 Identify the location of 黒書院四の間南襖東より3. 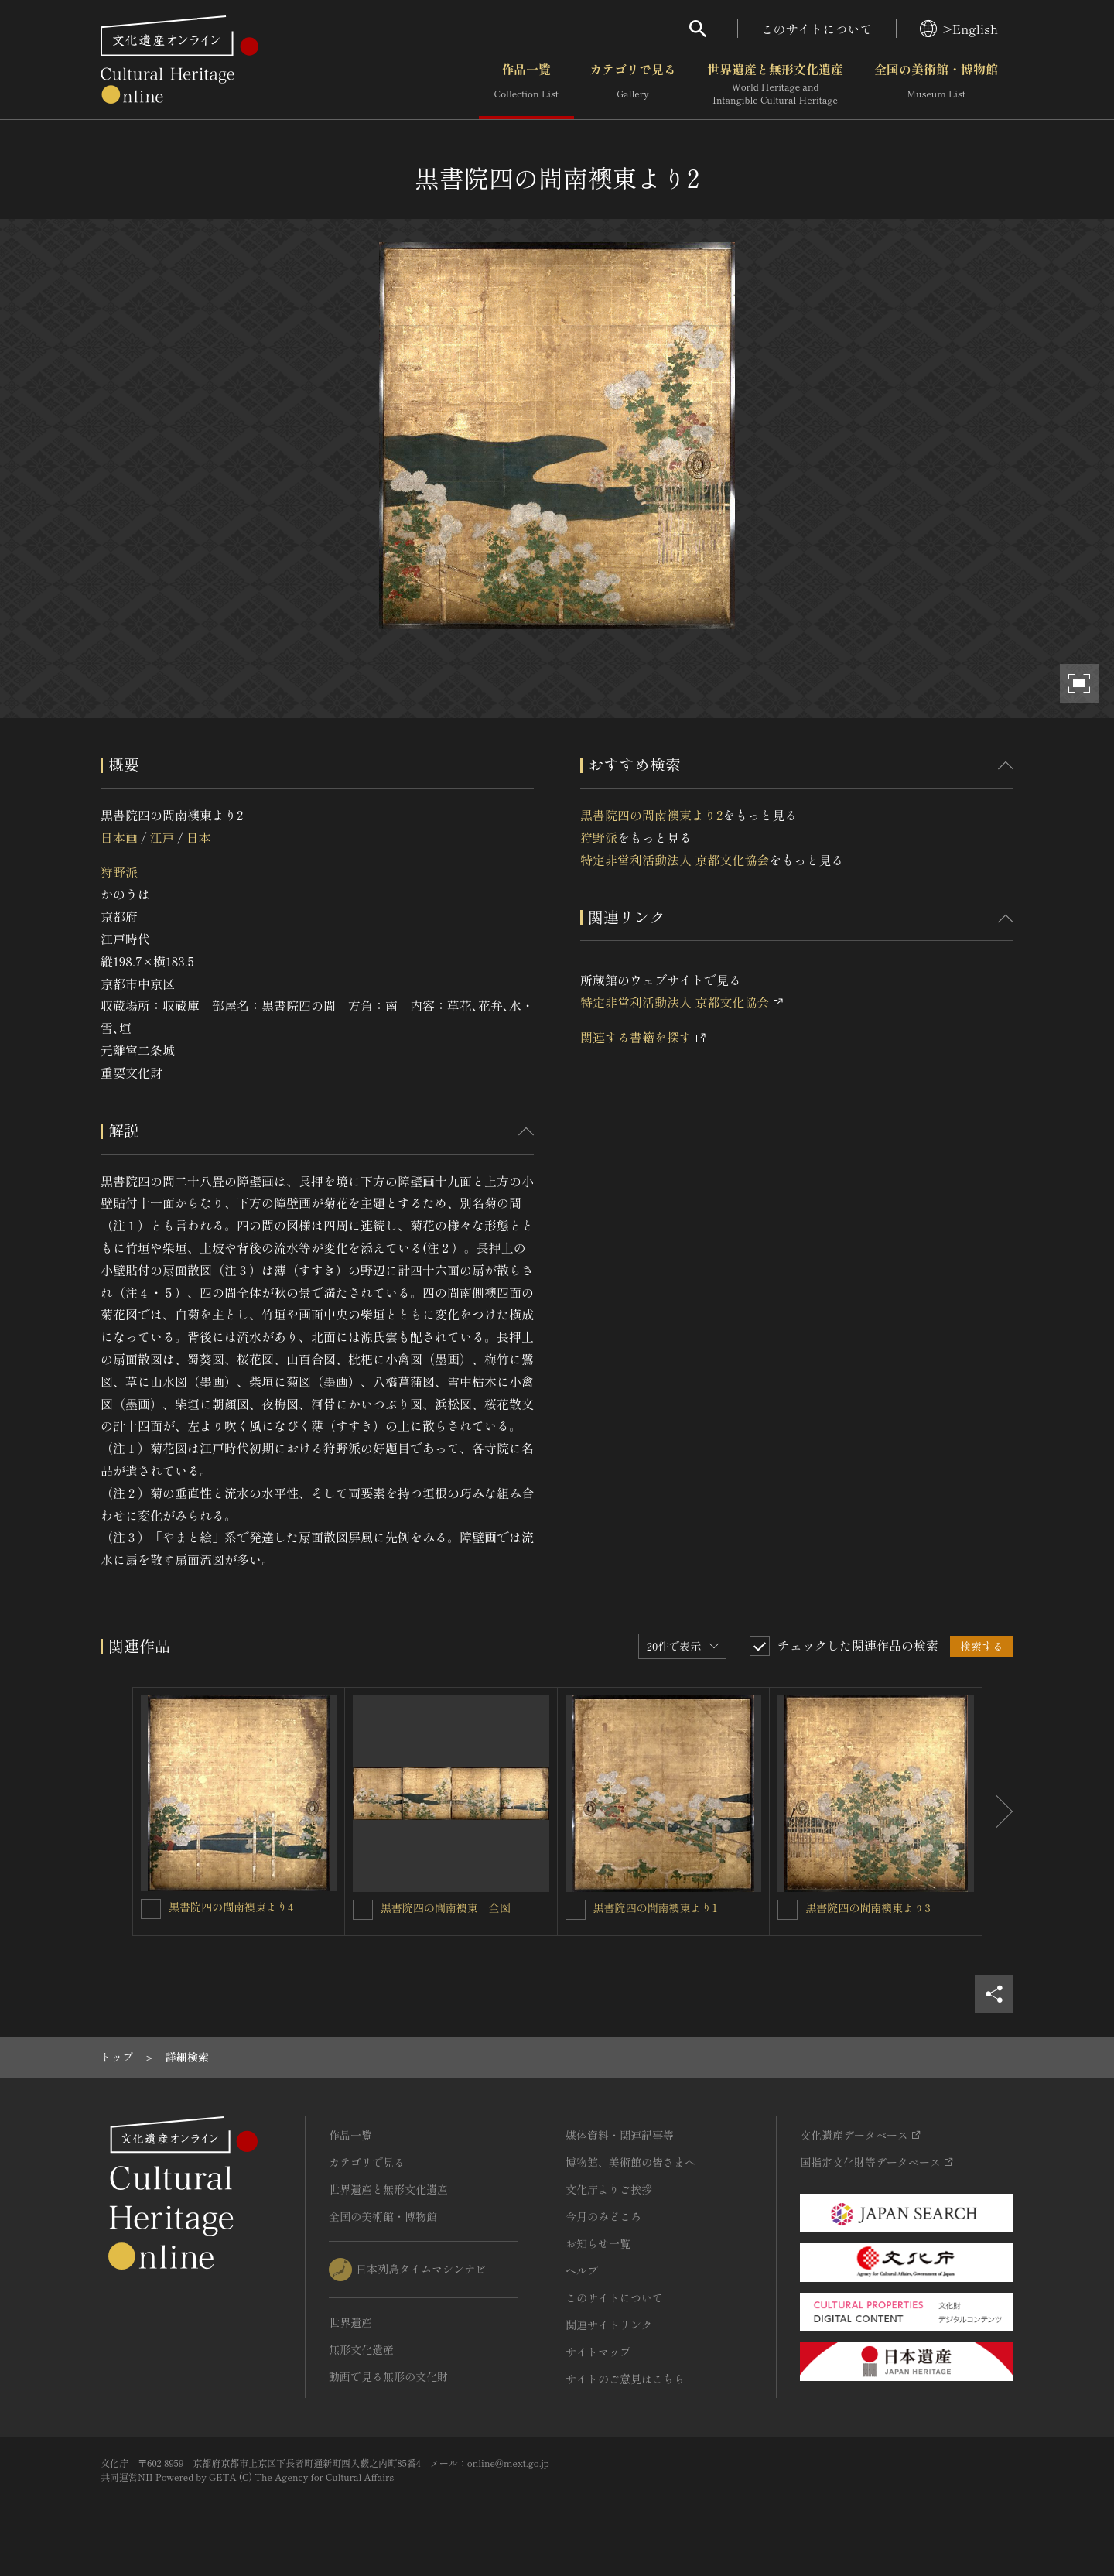
(867, 1907).